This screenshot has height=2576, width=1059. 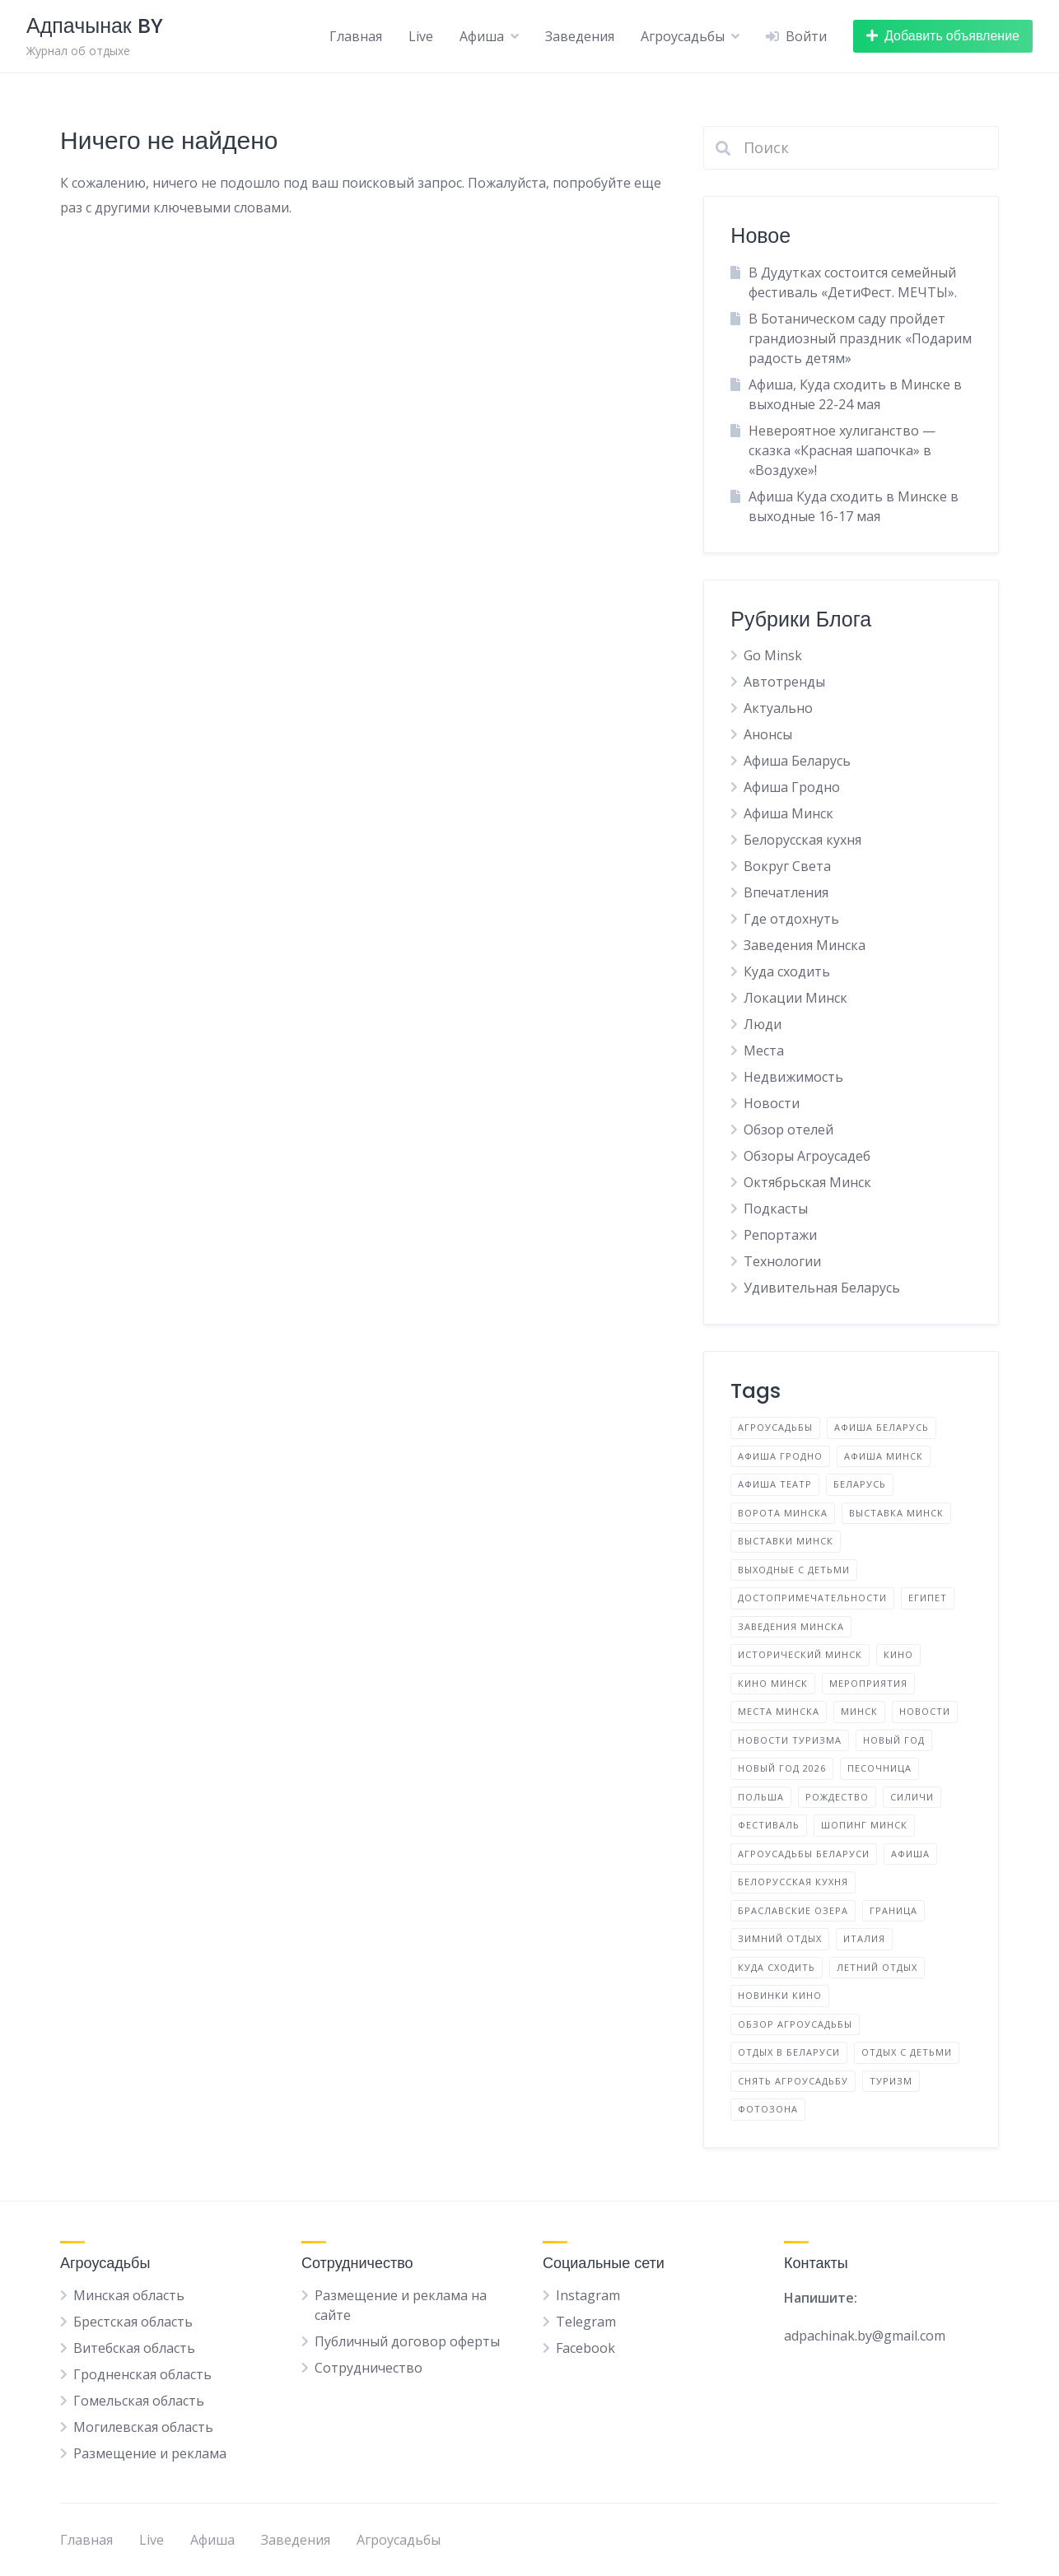 I want to click on Афиша Гродно [Афиша Гродно (3 элемента)], so click(x=780, y=1456).